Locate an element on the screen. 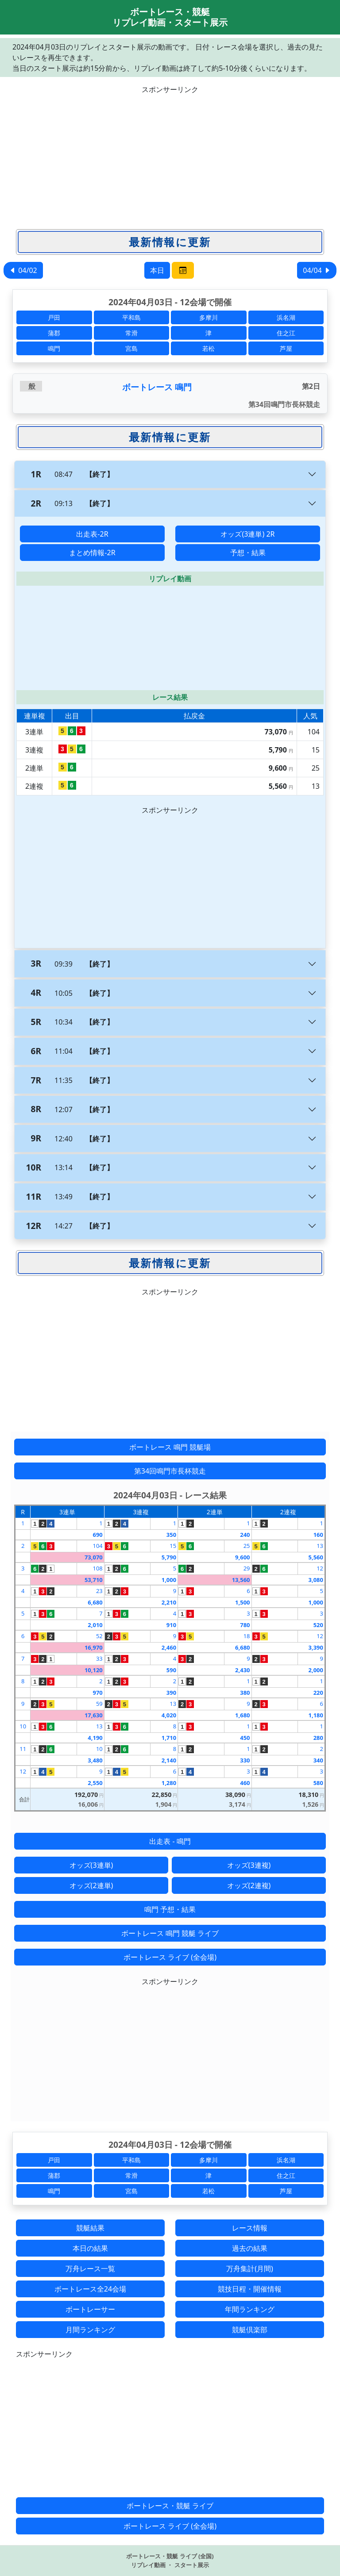  オッズ(3連単) is located at coordinates (91, 1865).